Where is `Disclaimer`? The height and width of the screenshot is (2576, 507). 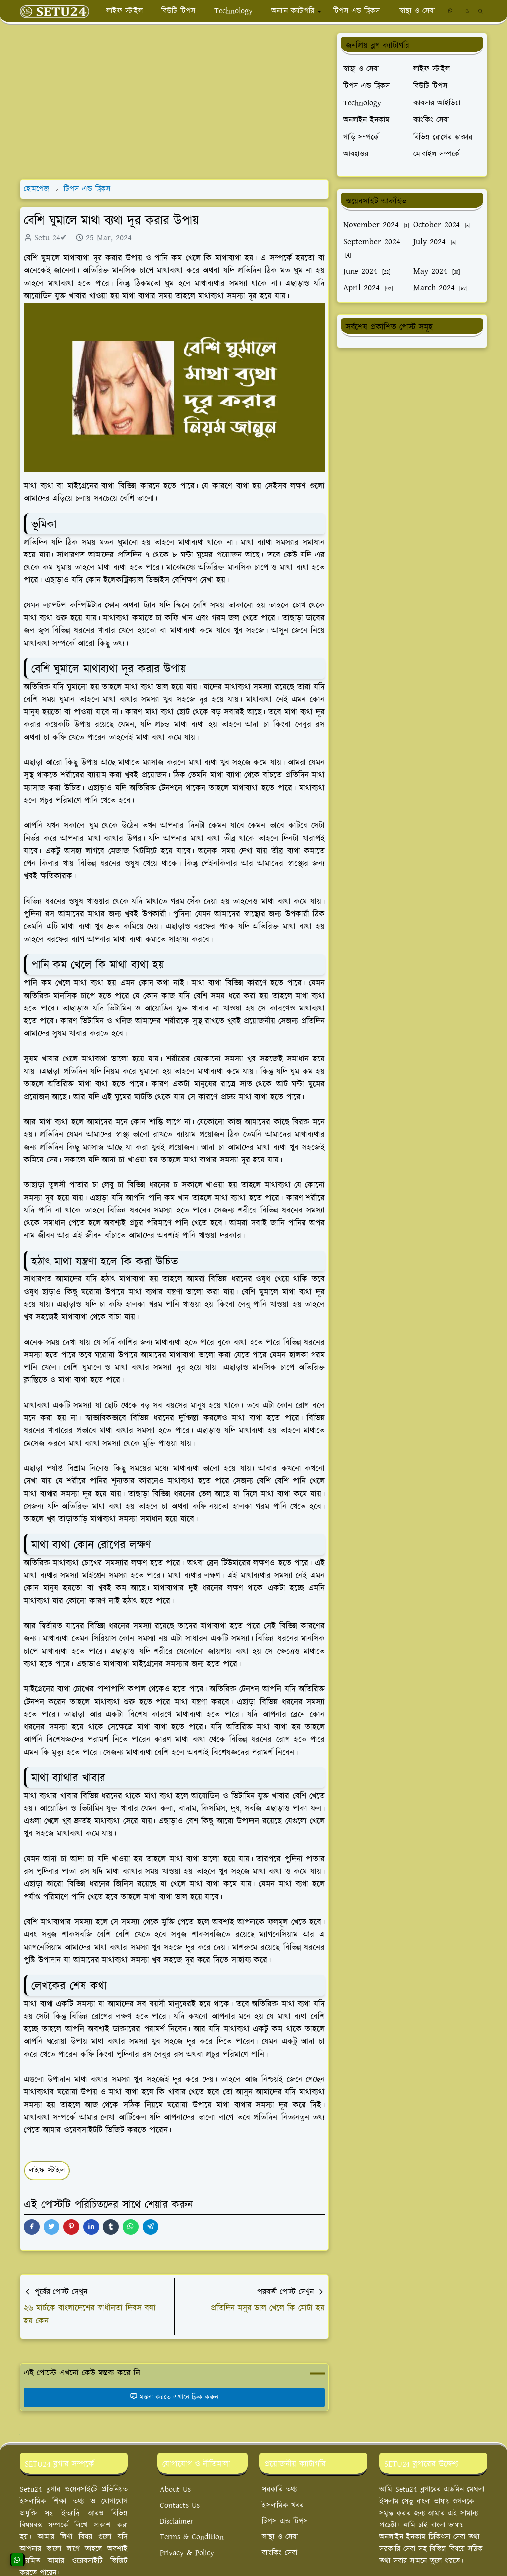
Disclaimer is located at coordinates (176, 2521).